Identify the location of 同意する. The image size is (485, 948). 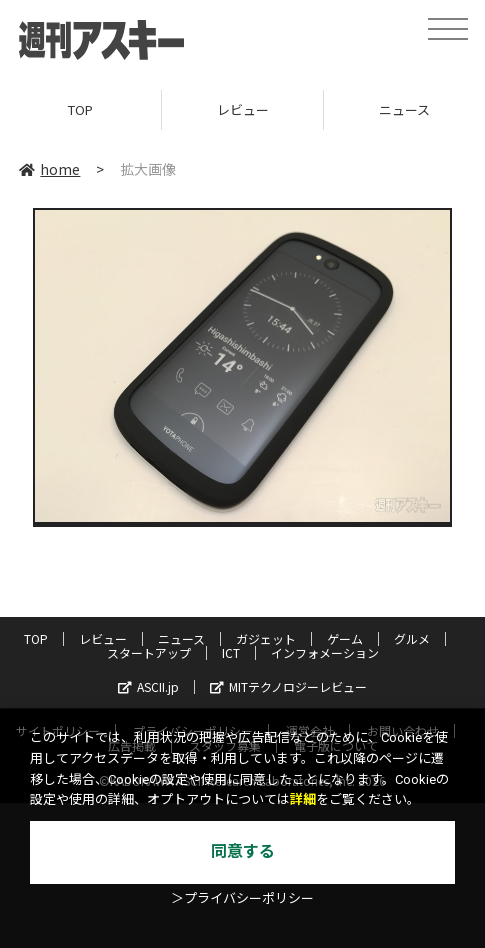
(243, 851).